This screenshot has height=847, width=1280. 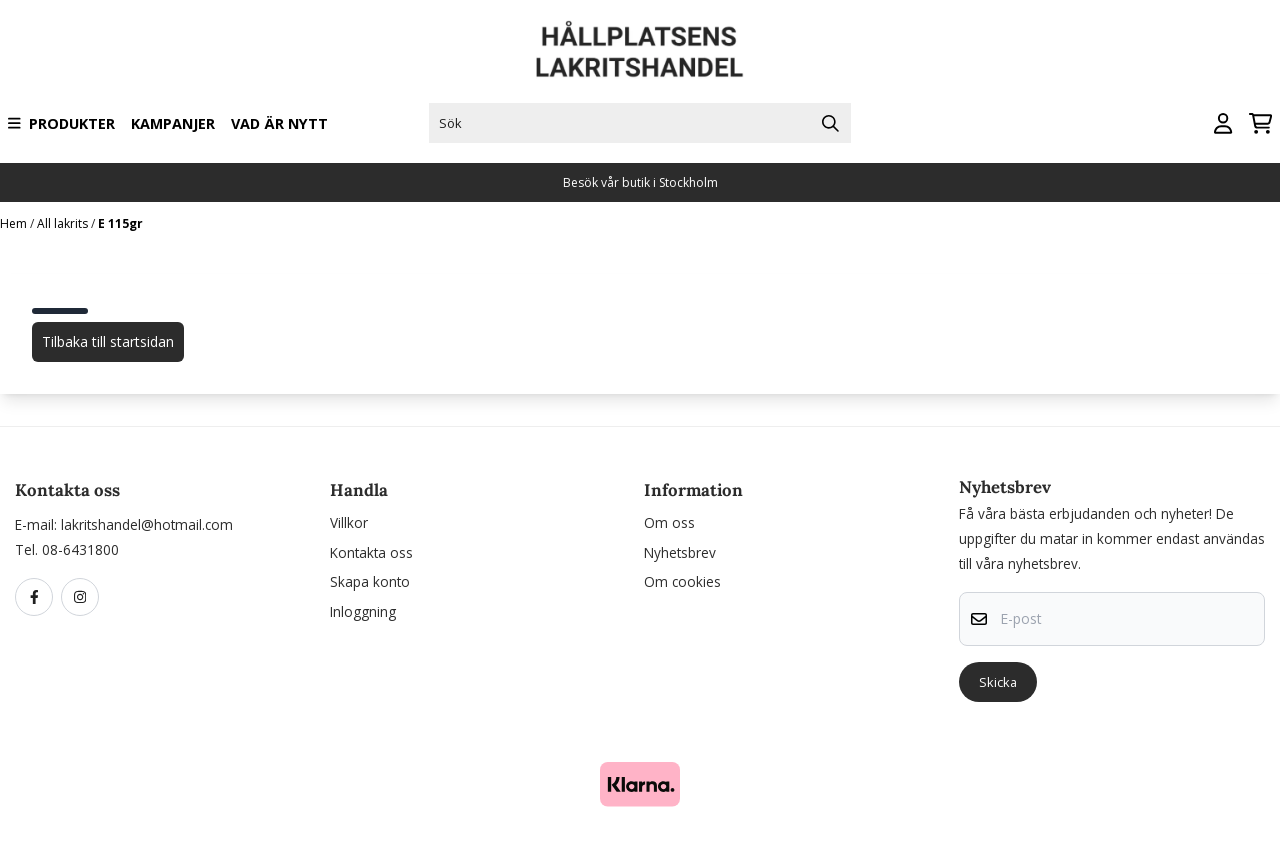 I want to click on All lakrits, so click(x=64, y=223).